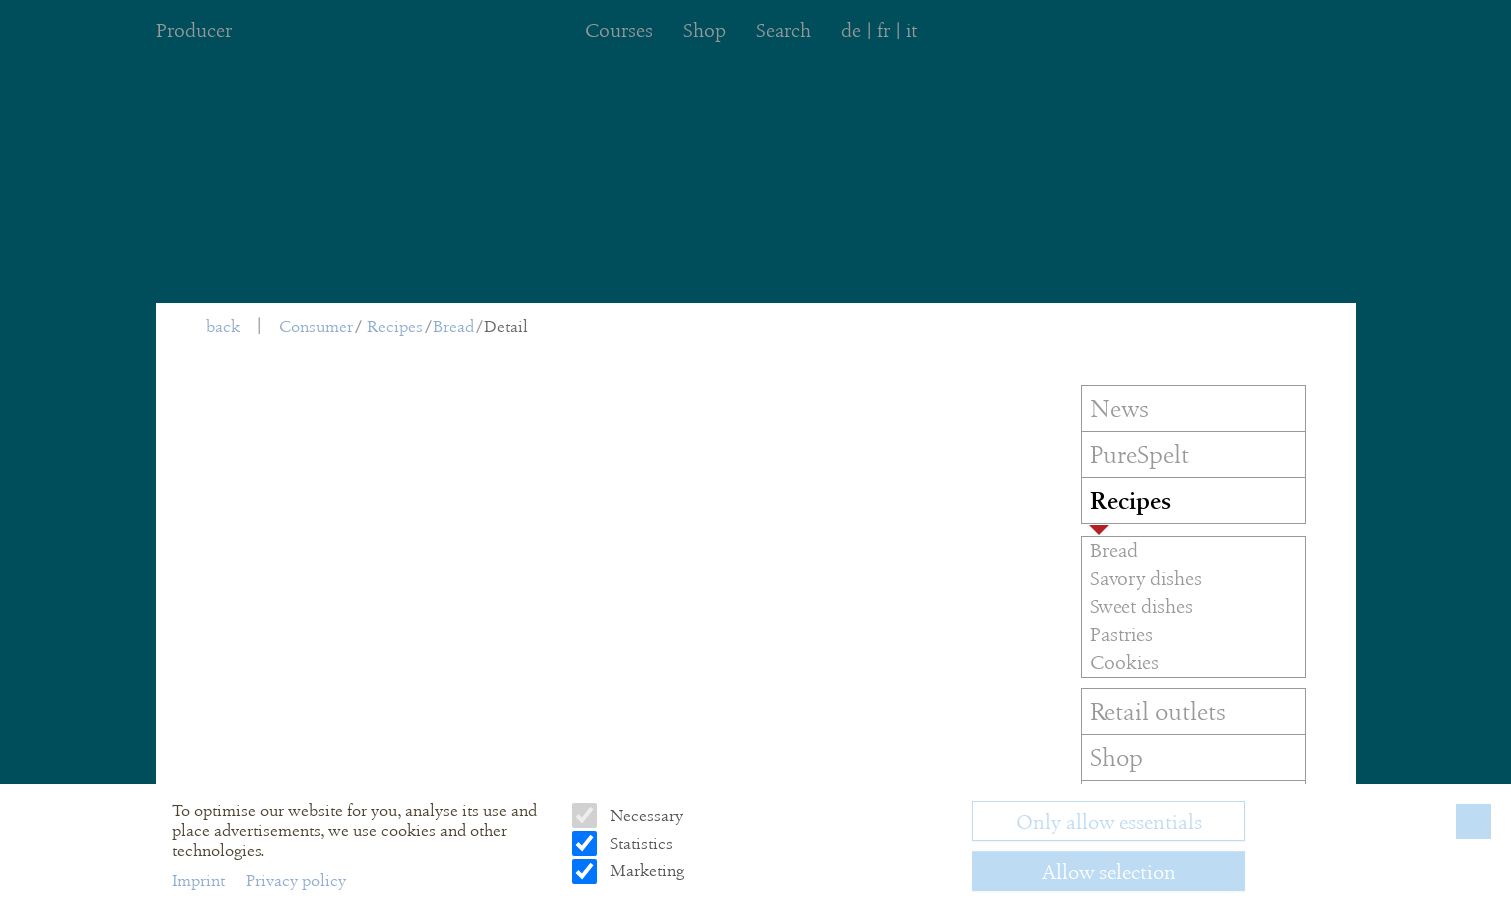  I want to click on Recipes, so click(395, 326).